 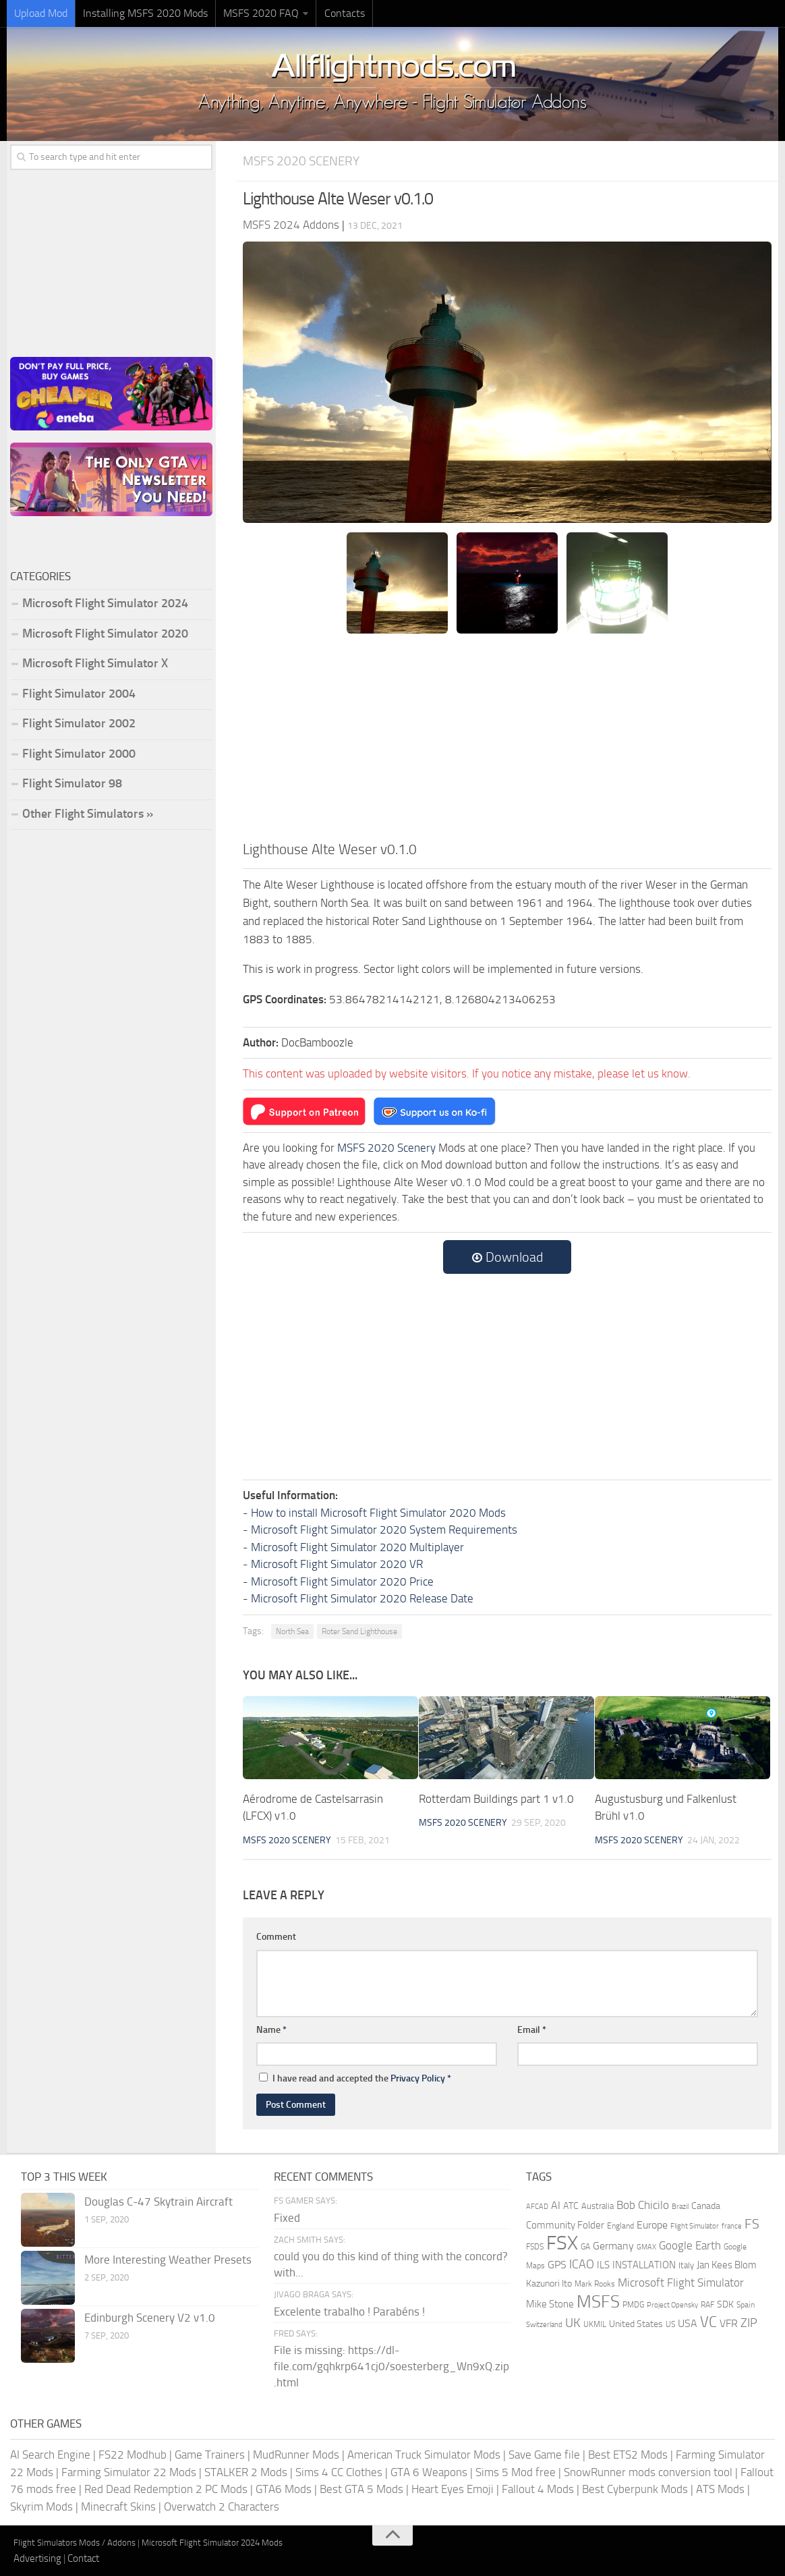 I want to click on Brazil [Brazil (133 items)], so click(x=680, y=2206).